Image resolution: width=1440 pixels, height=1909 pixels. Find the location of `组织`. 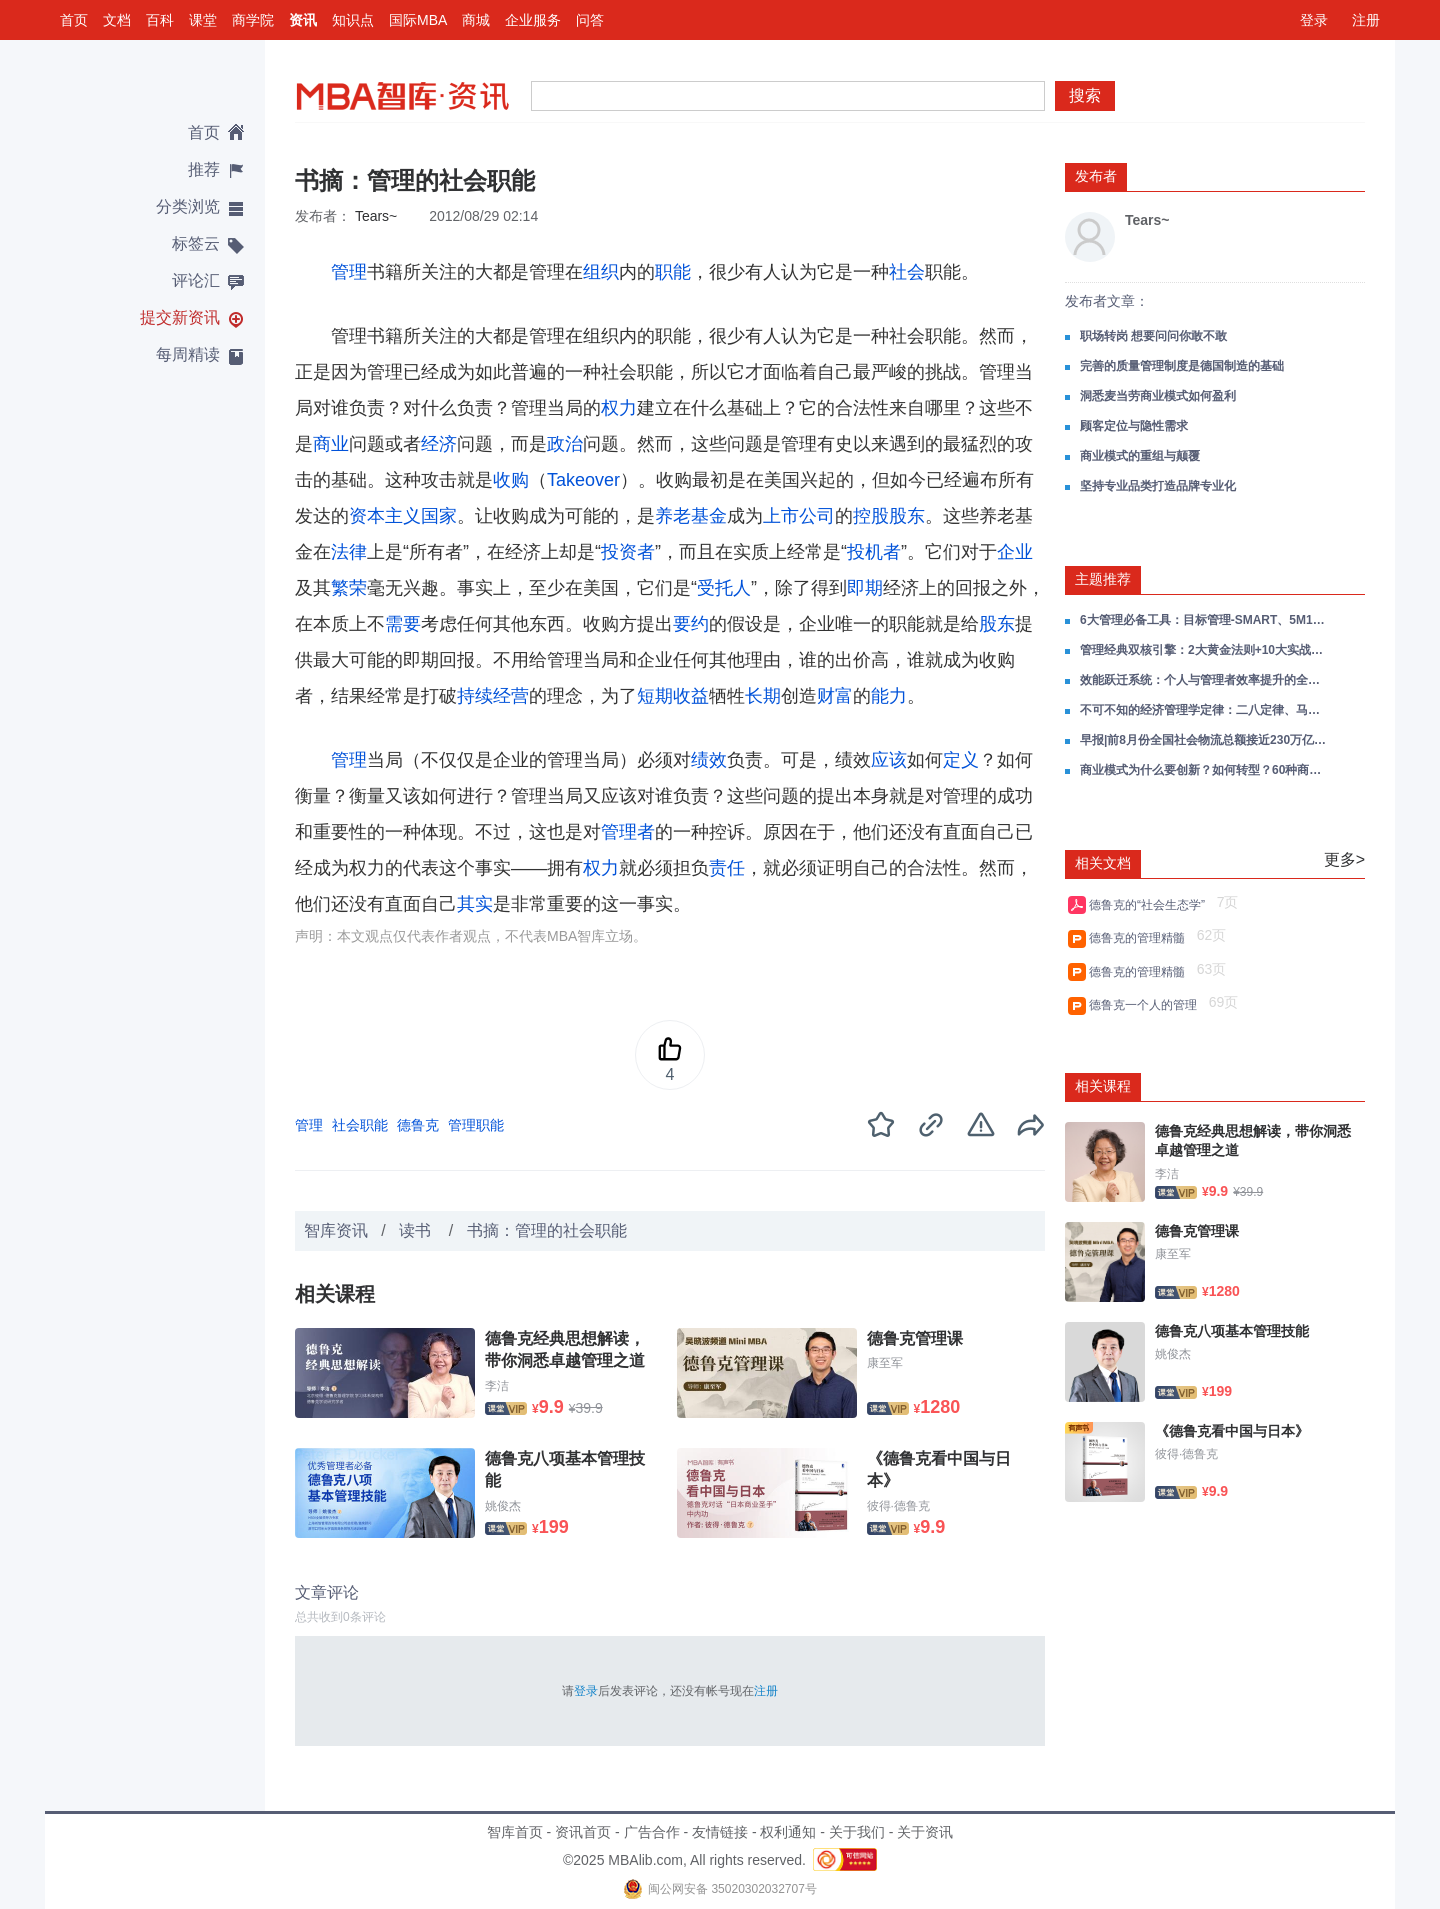

组织 is located at coordinates (601, 272).